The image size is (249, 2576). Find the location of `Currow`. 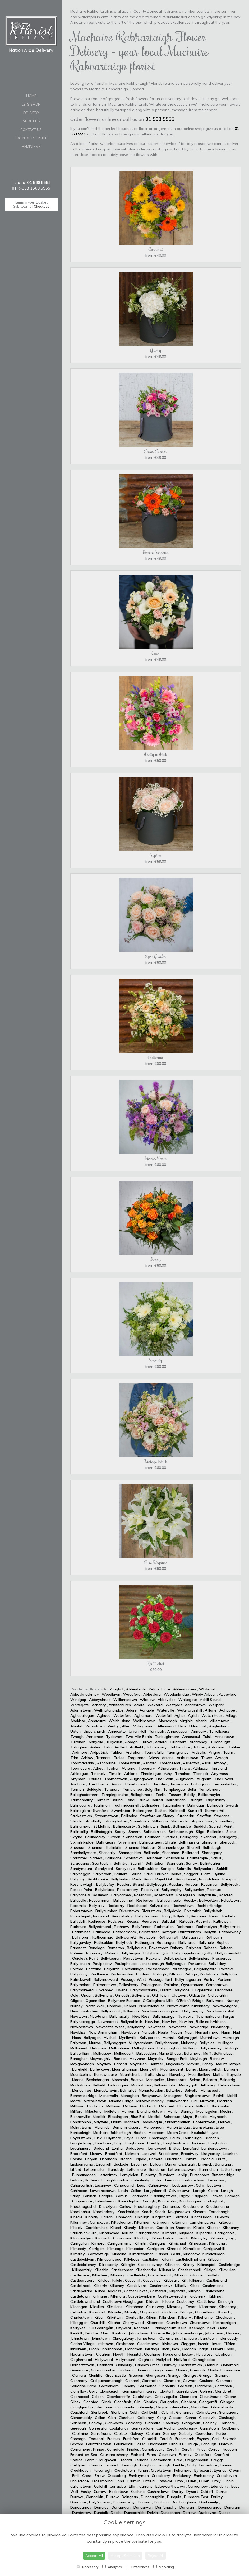

Currow is located at coordinates (100, 2491).